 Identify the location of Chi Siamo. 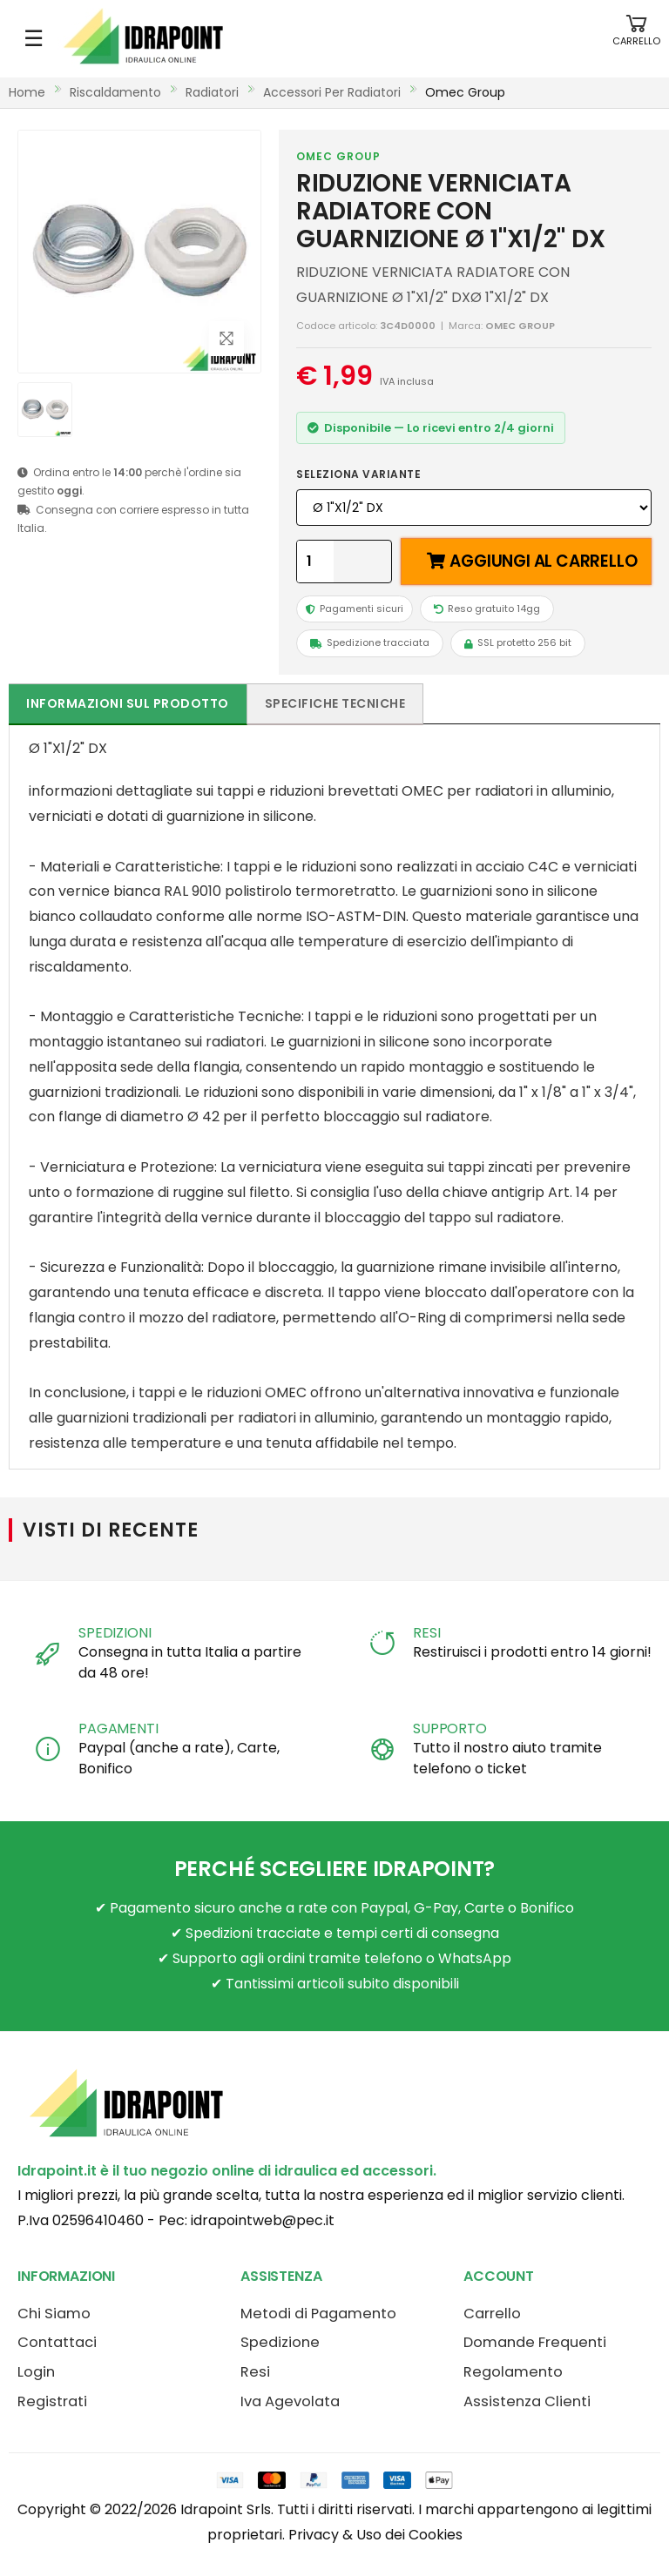
(54, 2314).